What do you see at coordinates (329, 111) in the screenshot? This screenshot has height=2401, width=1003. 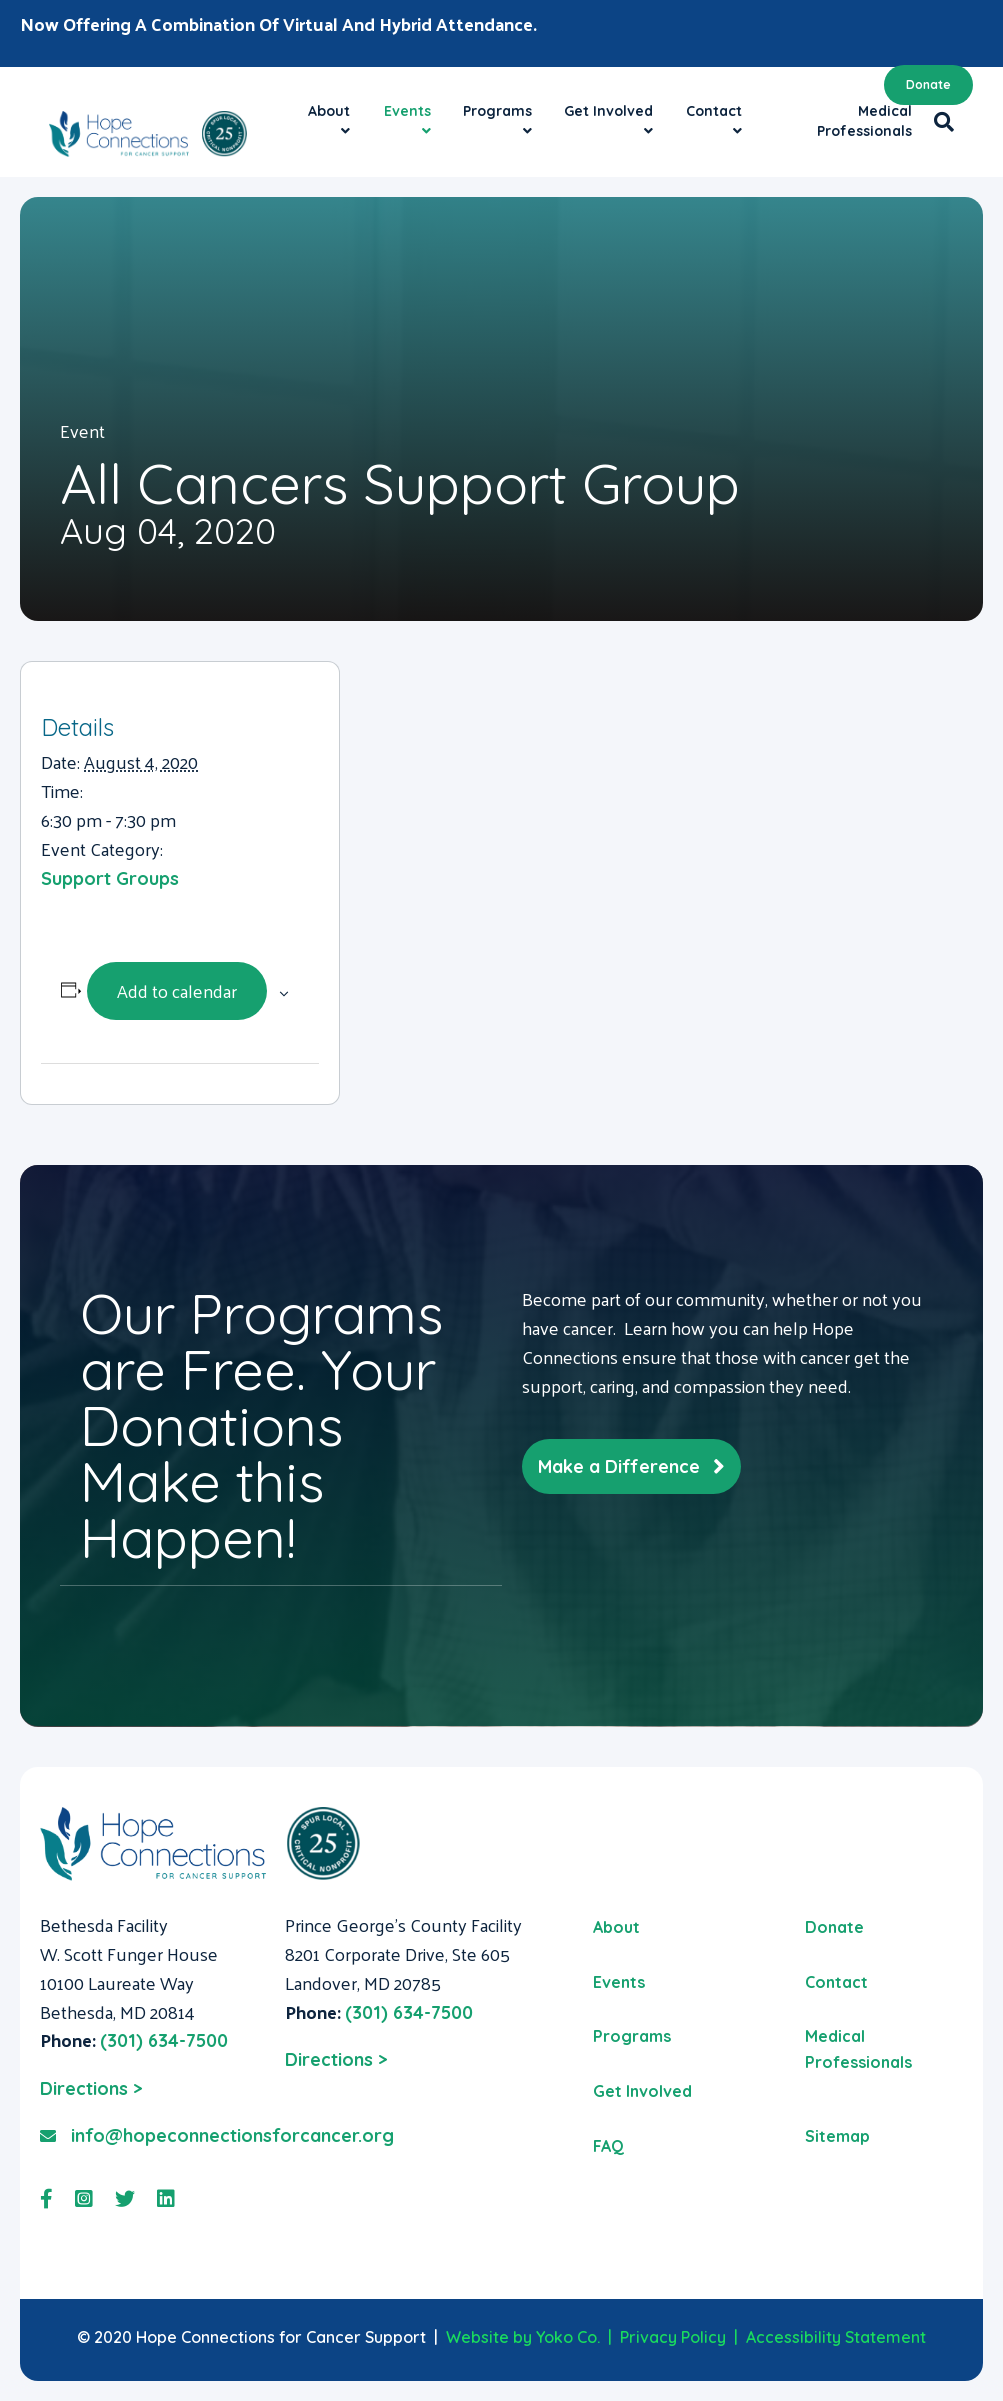 I see `About` at bounding box center [329, 111].